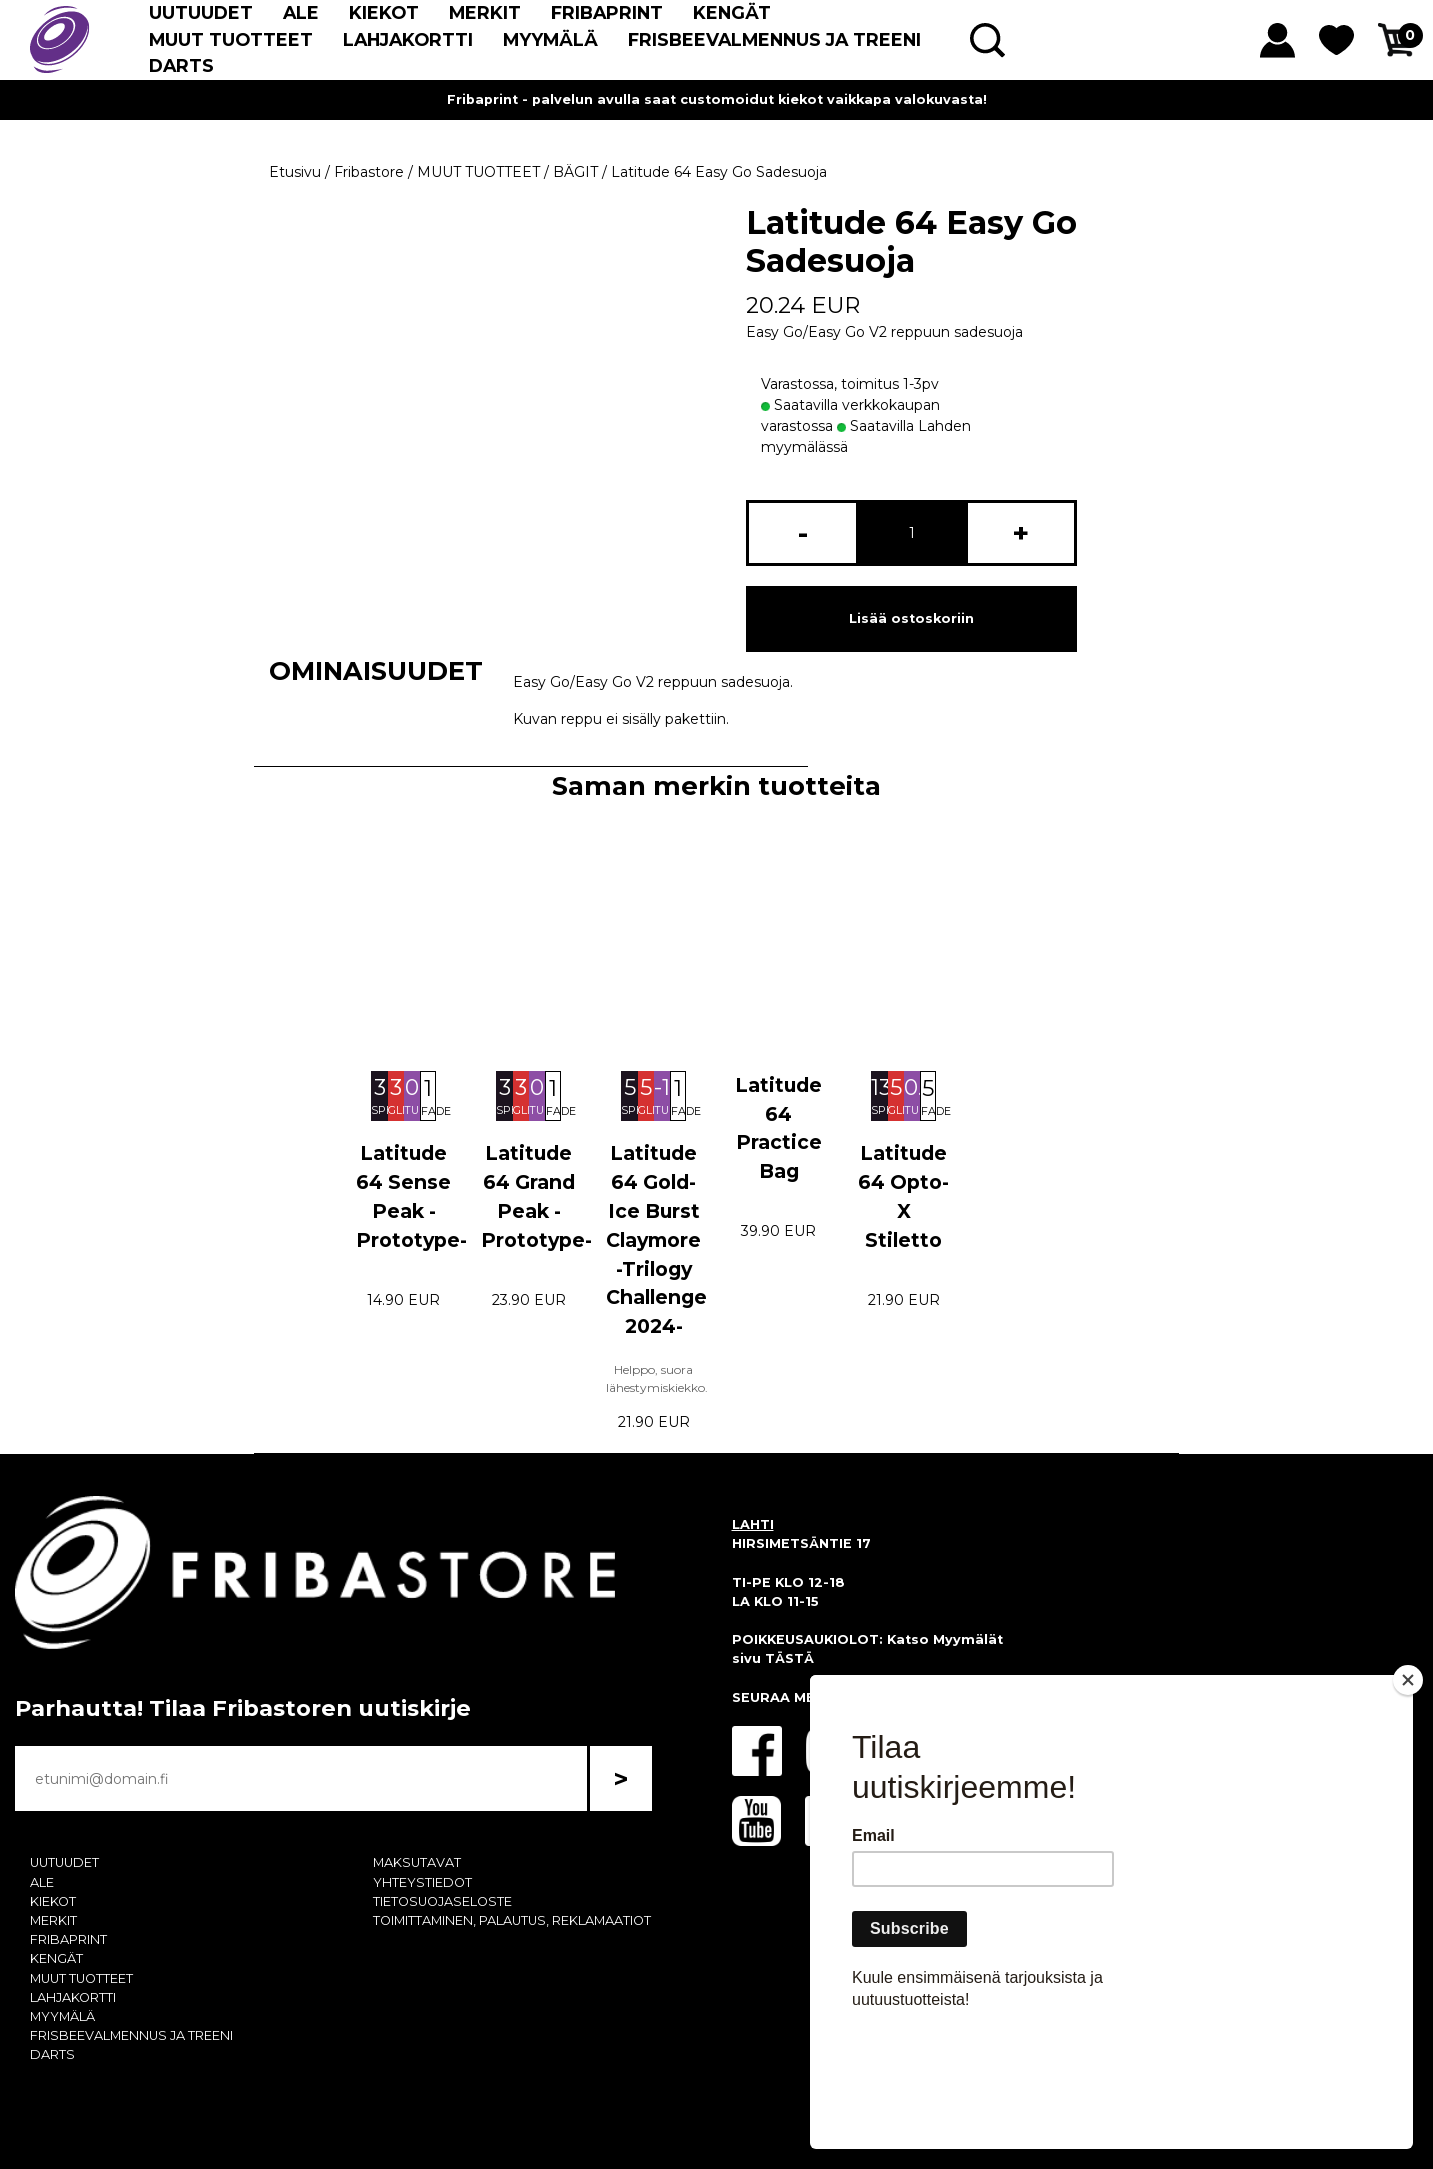  Describe the element at coordinates (422, 1882) in the screenshot. I see `YHTEYSTIEDOT` at that location.